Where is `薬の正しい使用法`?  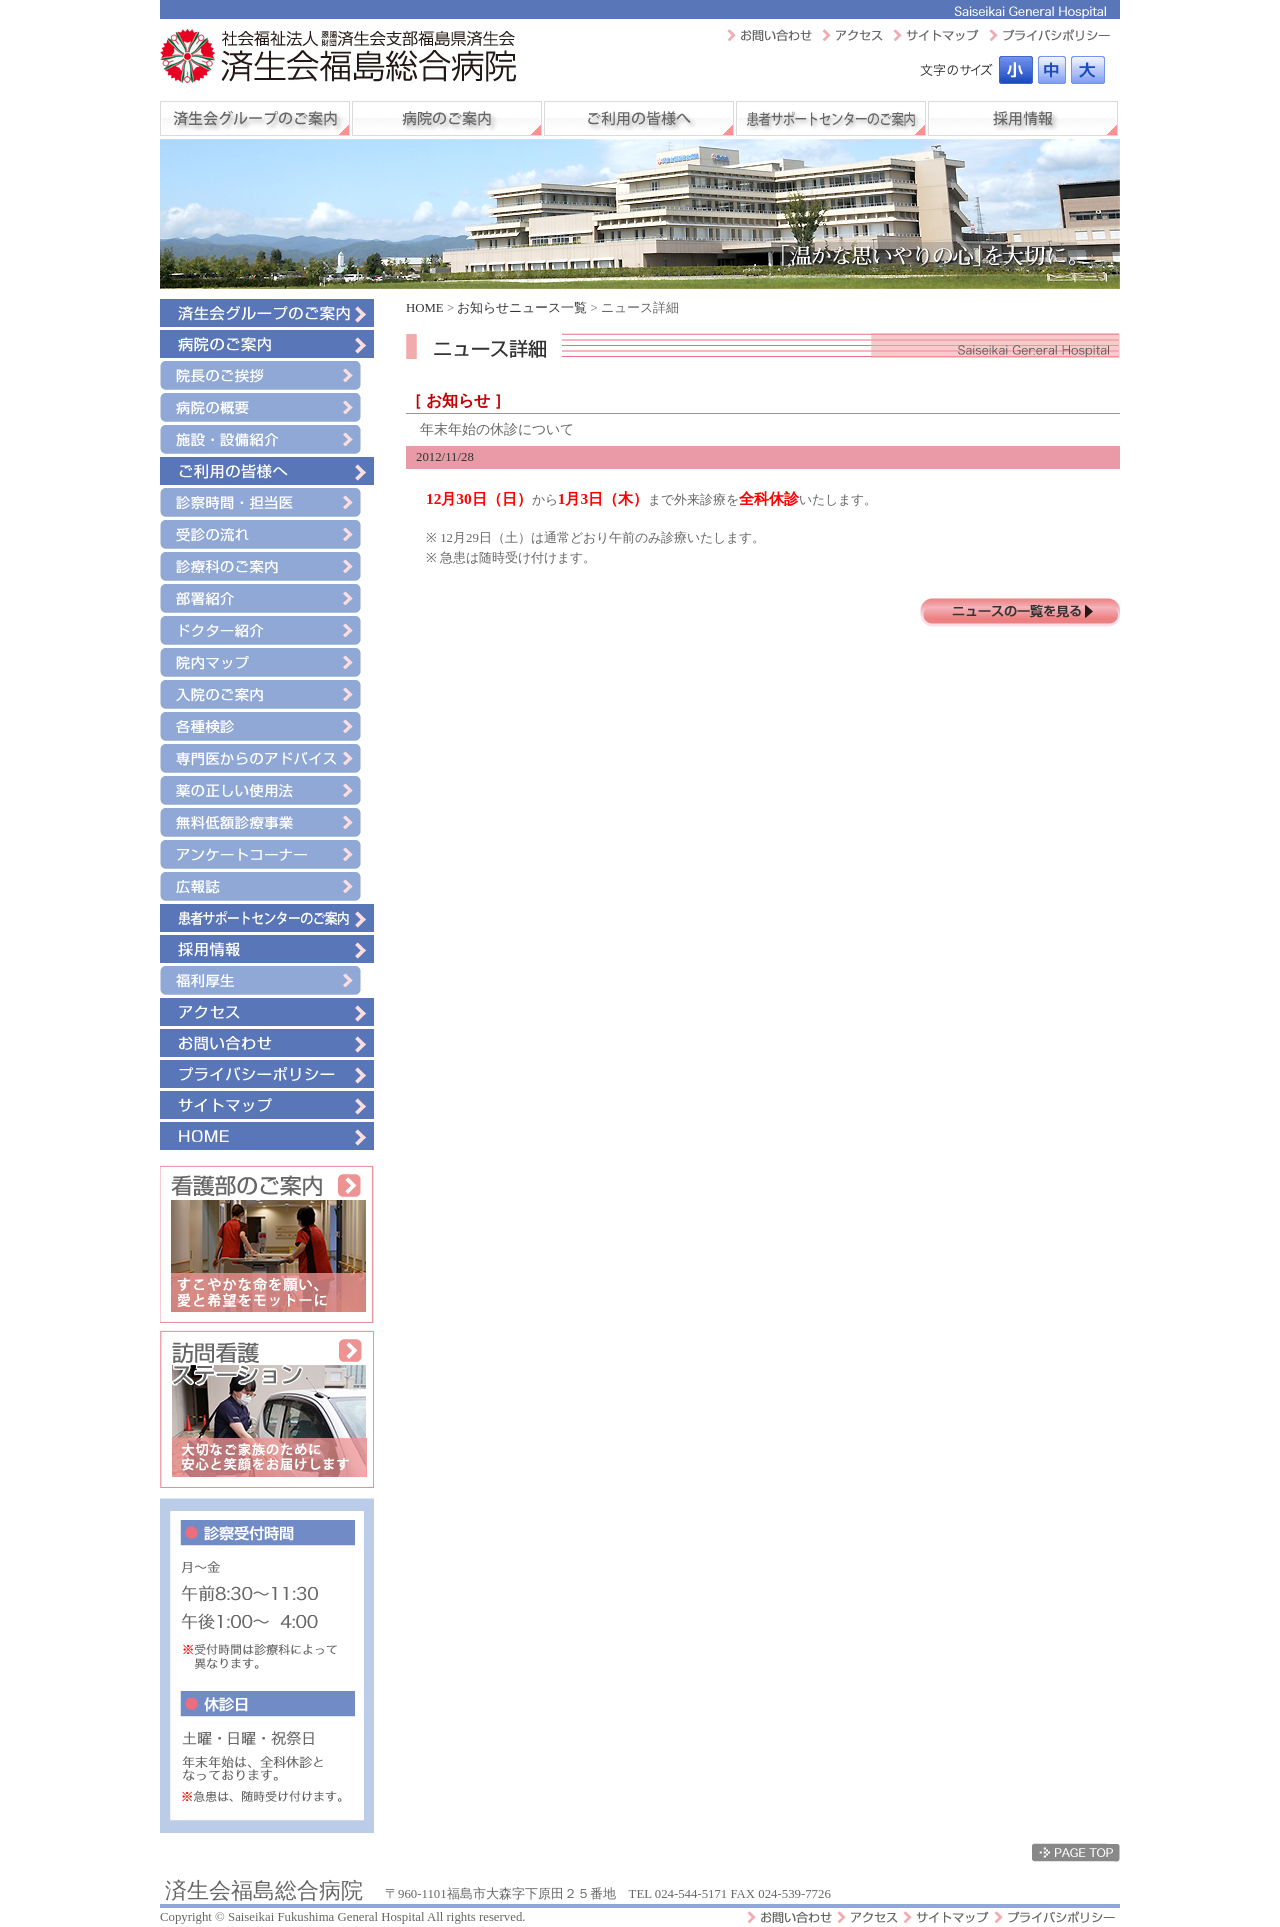 薬の正しい使用法 is located at coordinates (267, 790).